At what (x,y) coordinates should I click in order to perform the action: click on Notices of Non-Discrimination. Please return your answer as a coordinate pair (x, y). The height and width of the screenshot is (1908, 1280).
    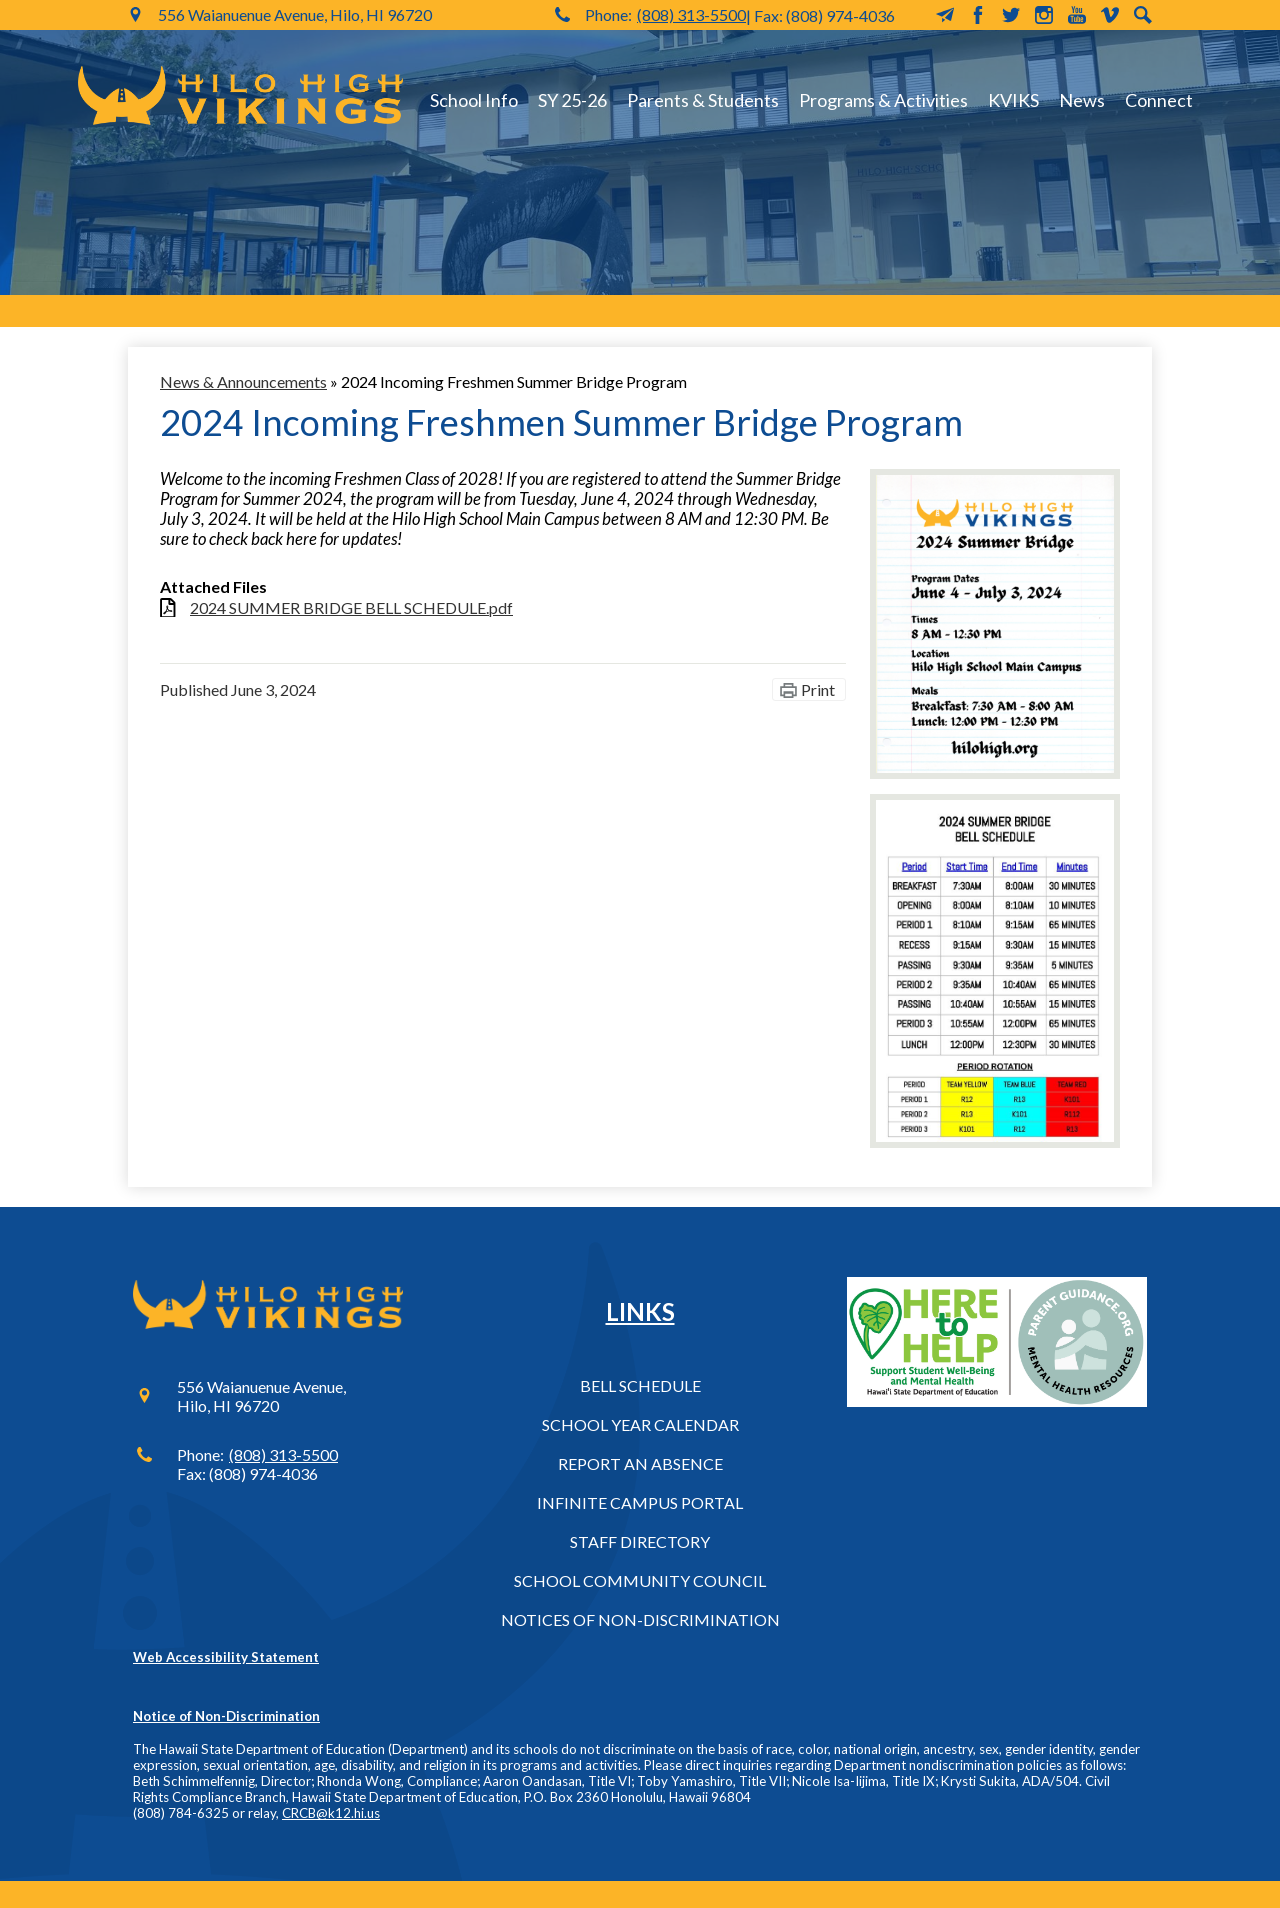
    Looking at the image, I should click on (640, 1619).